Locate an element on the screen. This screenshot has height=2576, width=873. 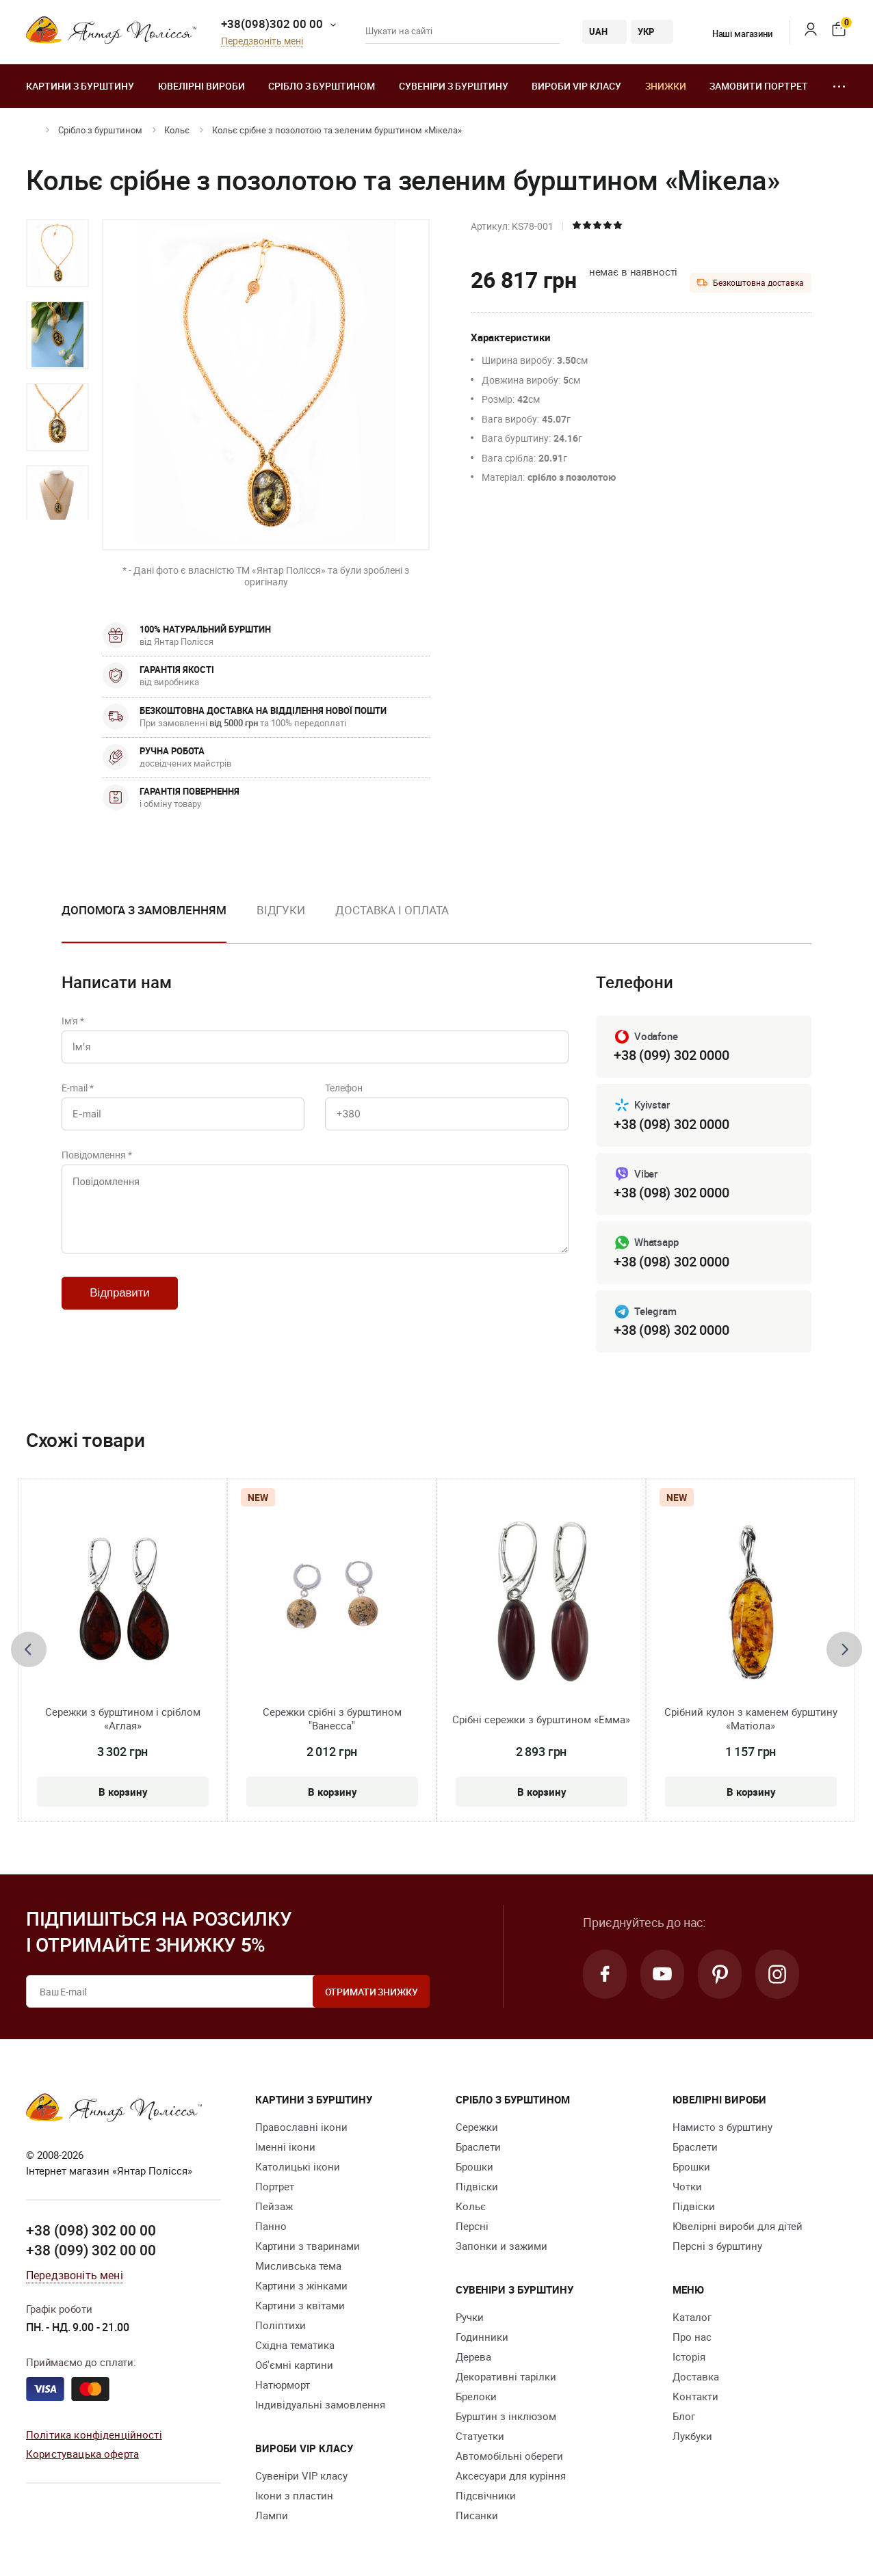
Автомобільні обереги is located at coordinates (509, 2455).